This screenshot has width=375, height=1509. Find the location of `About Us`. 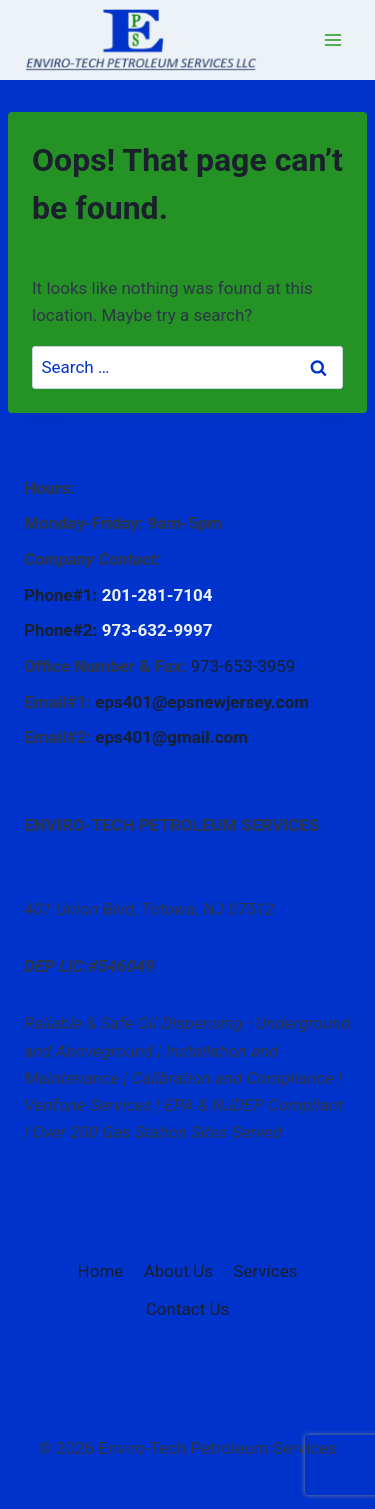

About Us is located at coordinates (178, 1271).